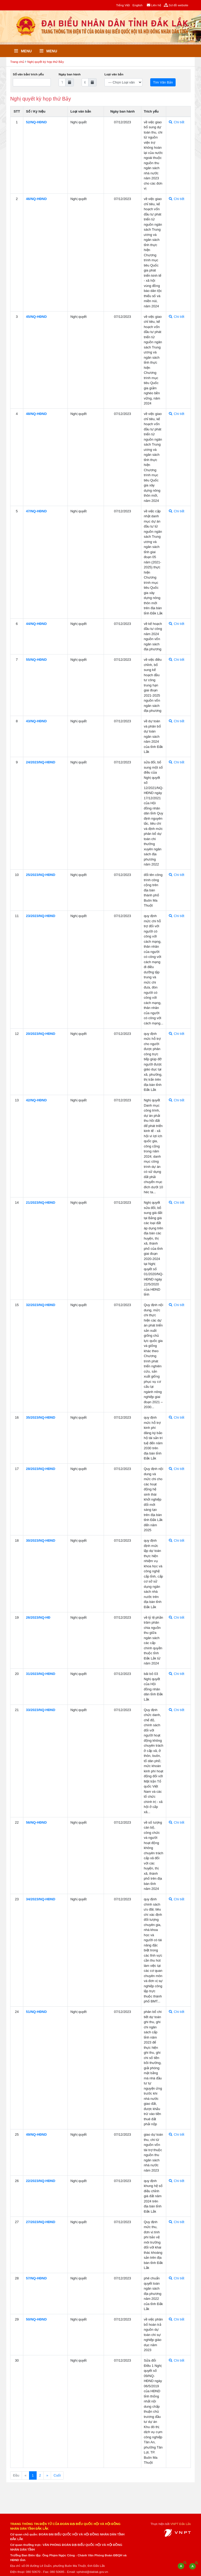 This screenshot has width=201, height=2576. Describe the element at coordinates (40, 1417) in the screenshot. I see `35/2023/NQ-HÐND` at that location.